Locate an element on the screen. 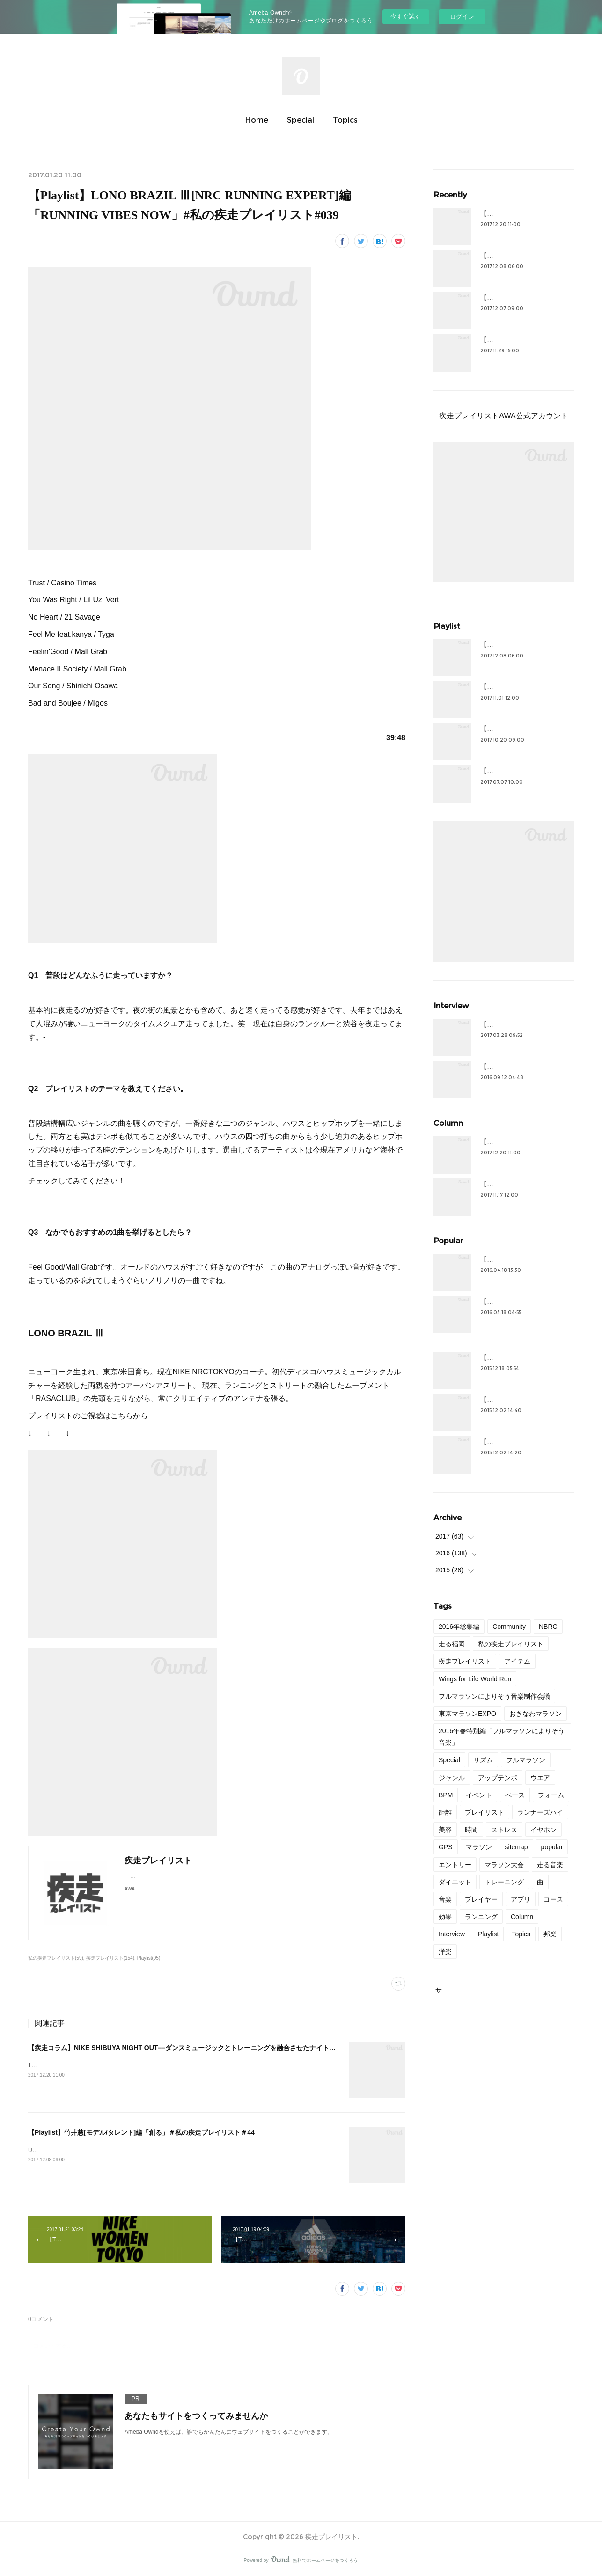 Image resolution: width=602 pixels, height=2576 pixels. ランニング is located at coordinates (481, 1916).